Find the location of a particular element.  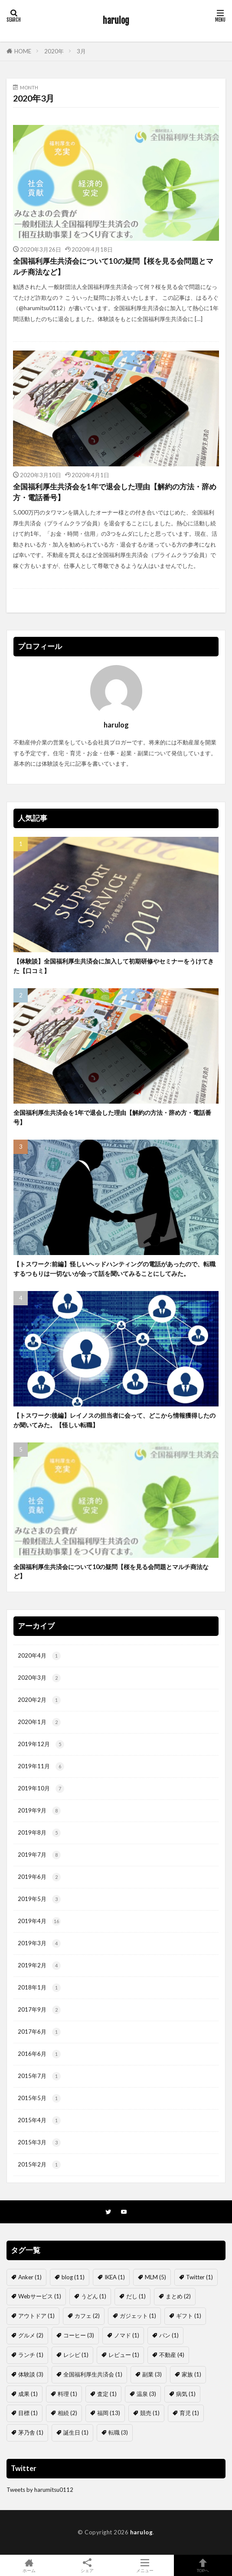

病気 [病気 (1個の項目)] is located at coordinates (186, 2393).